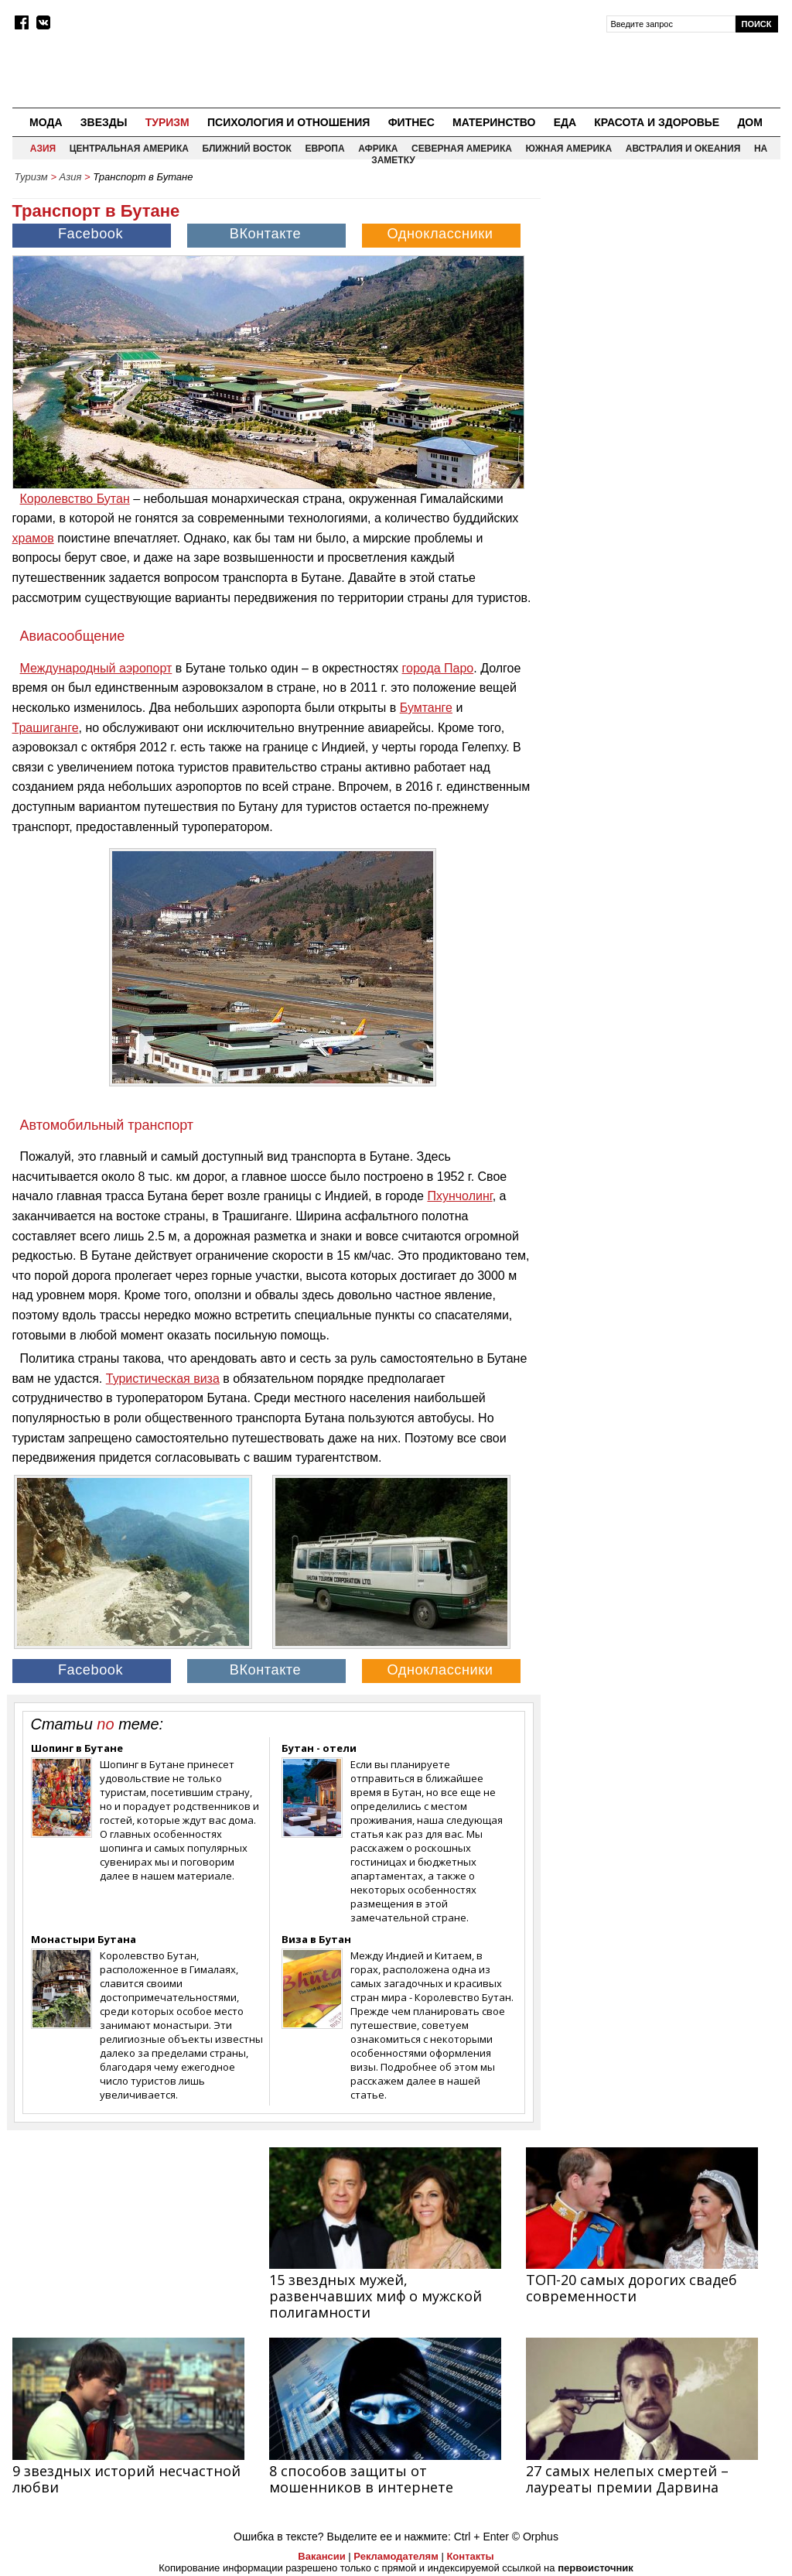 The width and height of the screenshot is (792, 2576). I want to click on Дом, so click(750, 122).